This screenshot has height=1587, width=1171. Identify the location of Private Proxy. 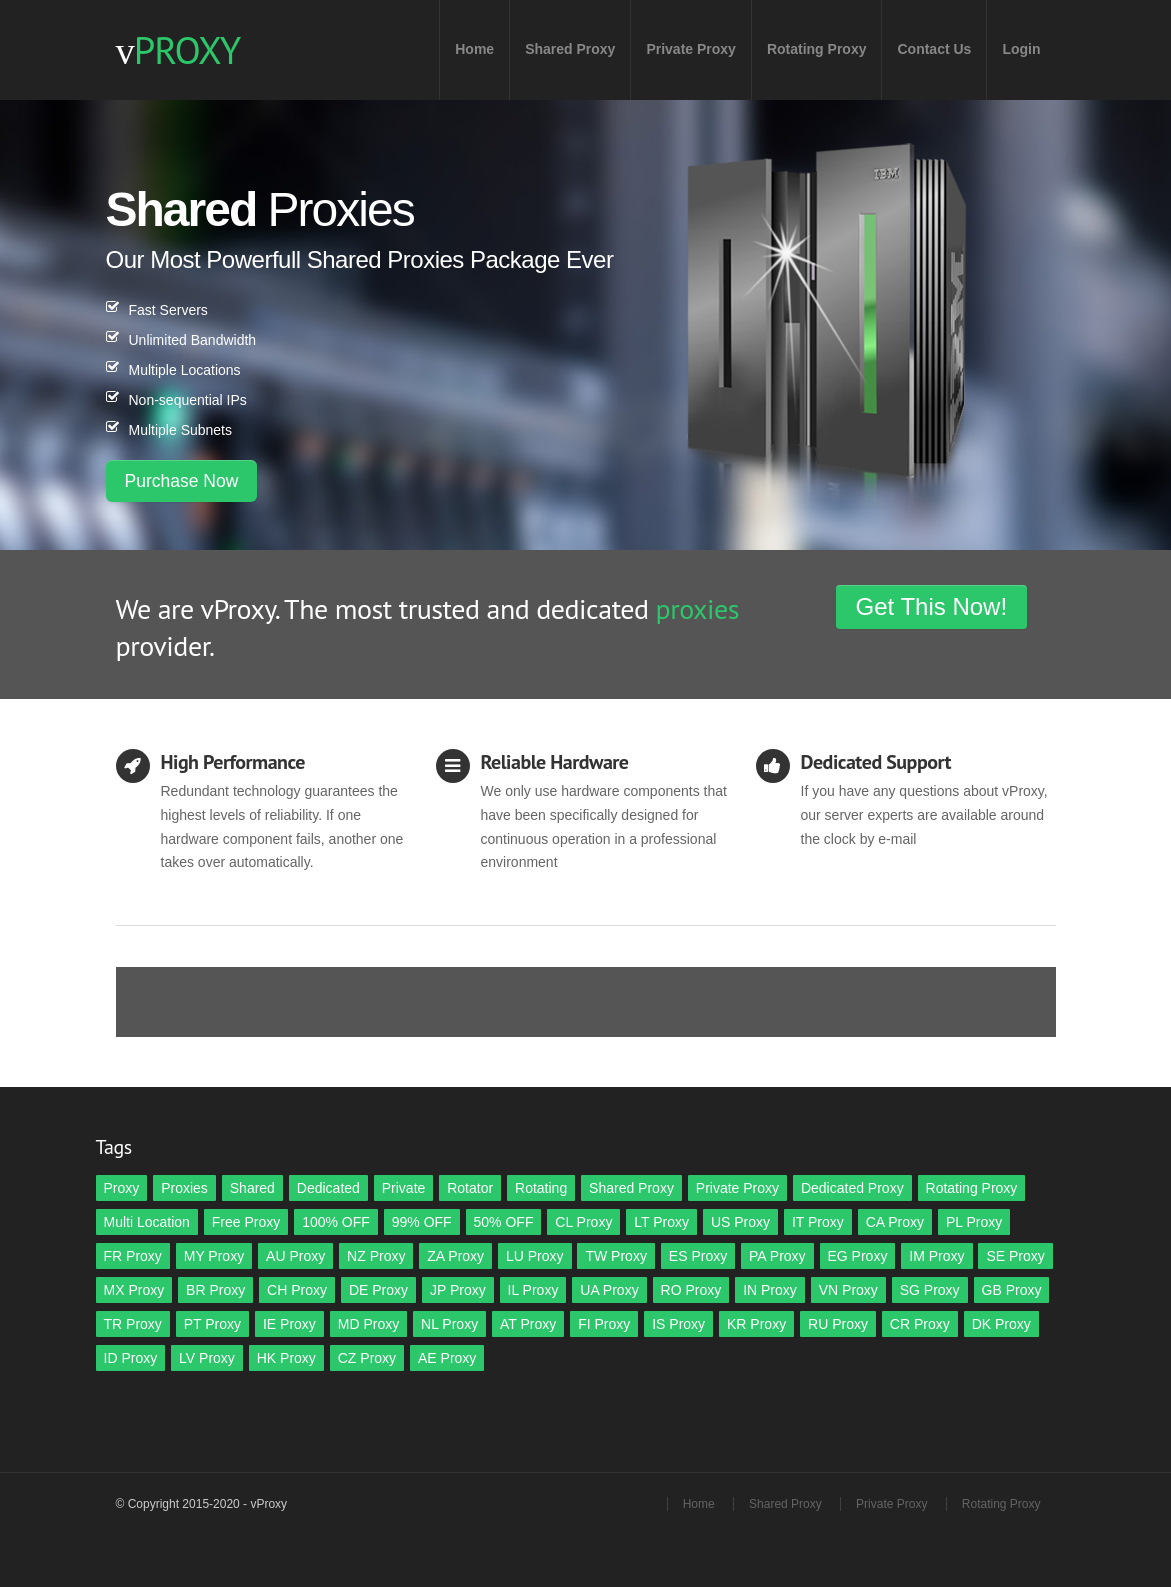
(691, 49).